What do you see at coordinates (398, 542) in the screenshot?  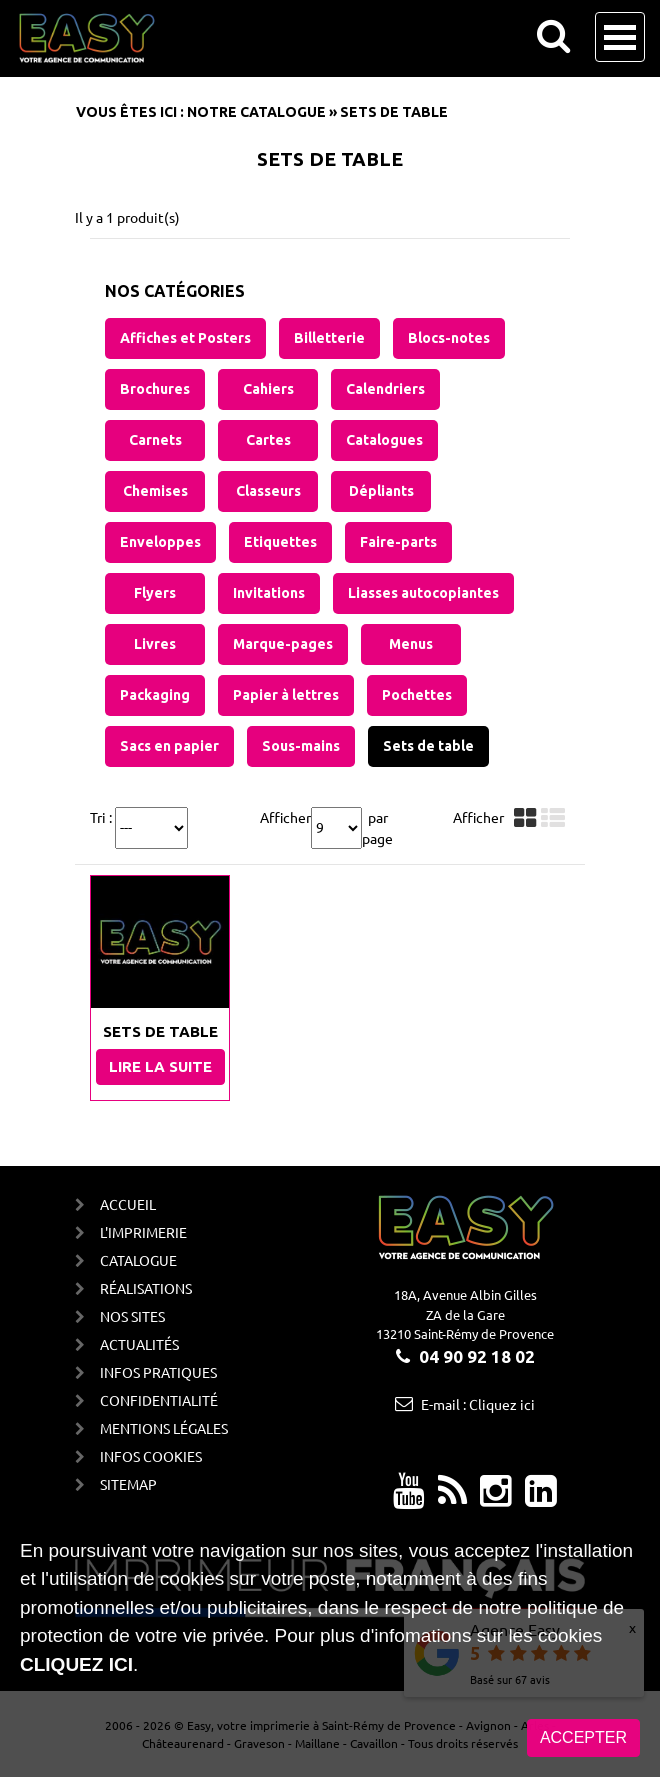 I see `Faire-parts` at bounding box center [398, 542].